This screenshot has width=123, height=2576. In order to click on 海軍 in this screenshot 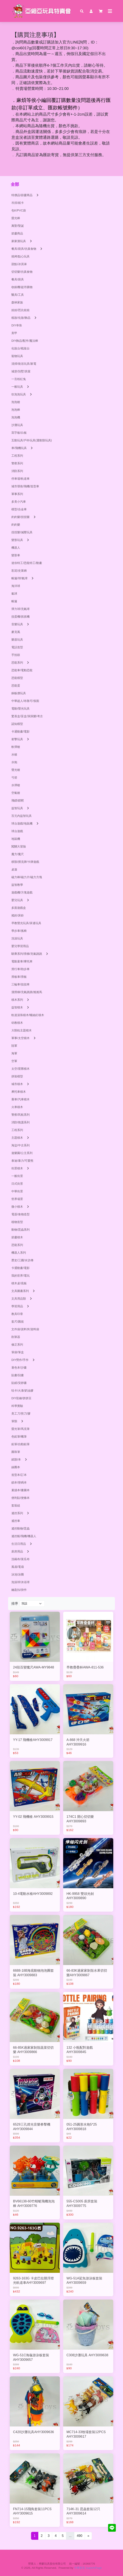, I will do `click(14, 1053)`.